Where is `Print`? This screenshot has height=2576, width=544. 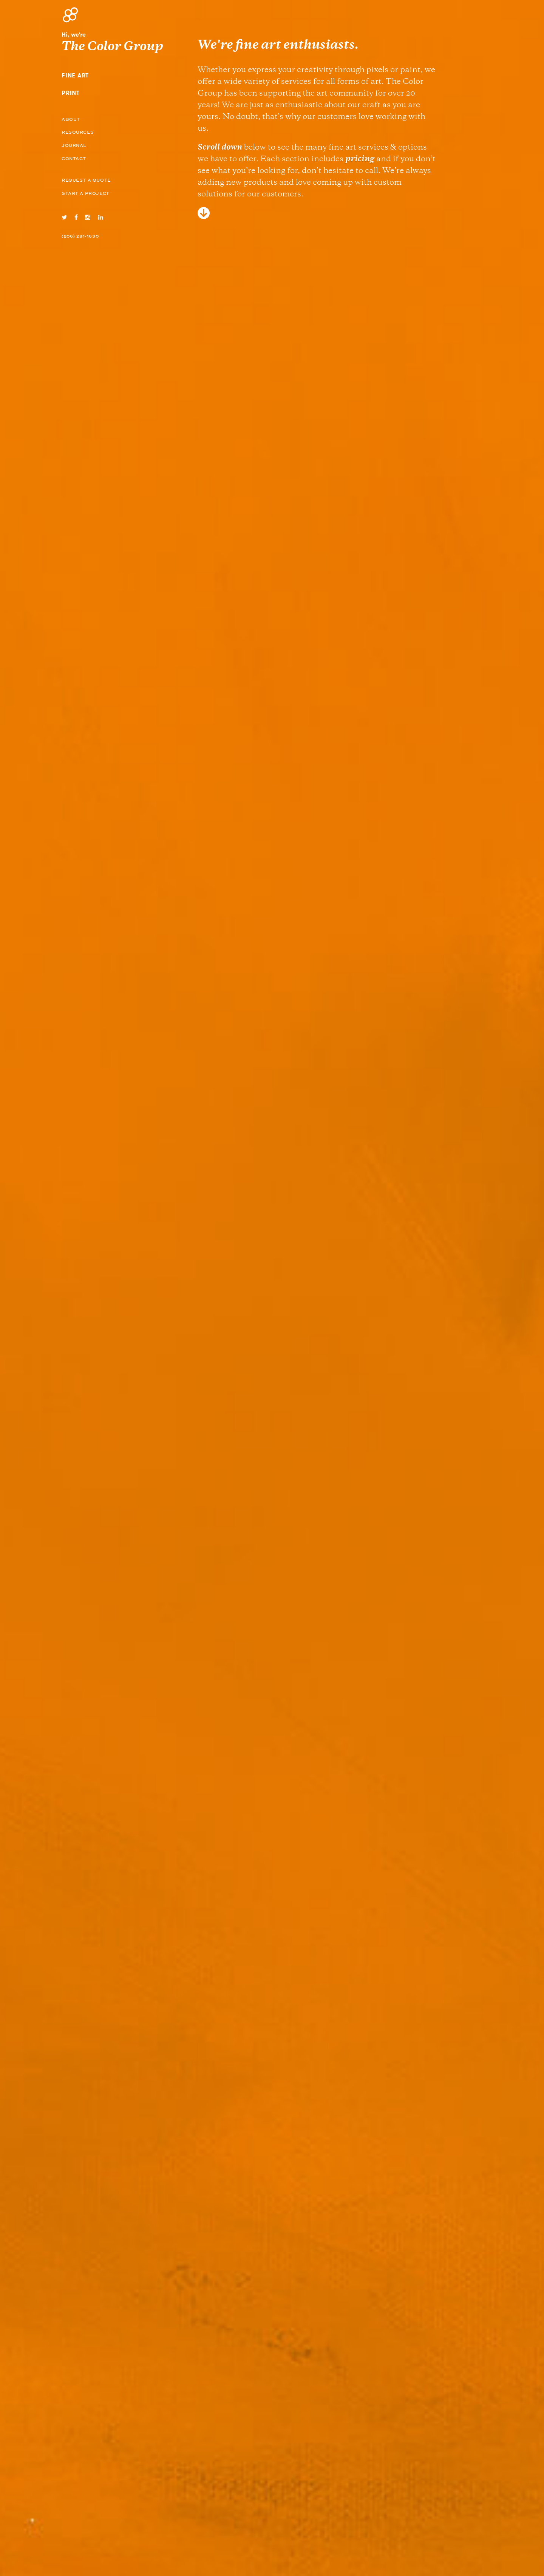
Print is located at coordinates (71, 93).